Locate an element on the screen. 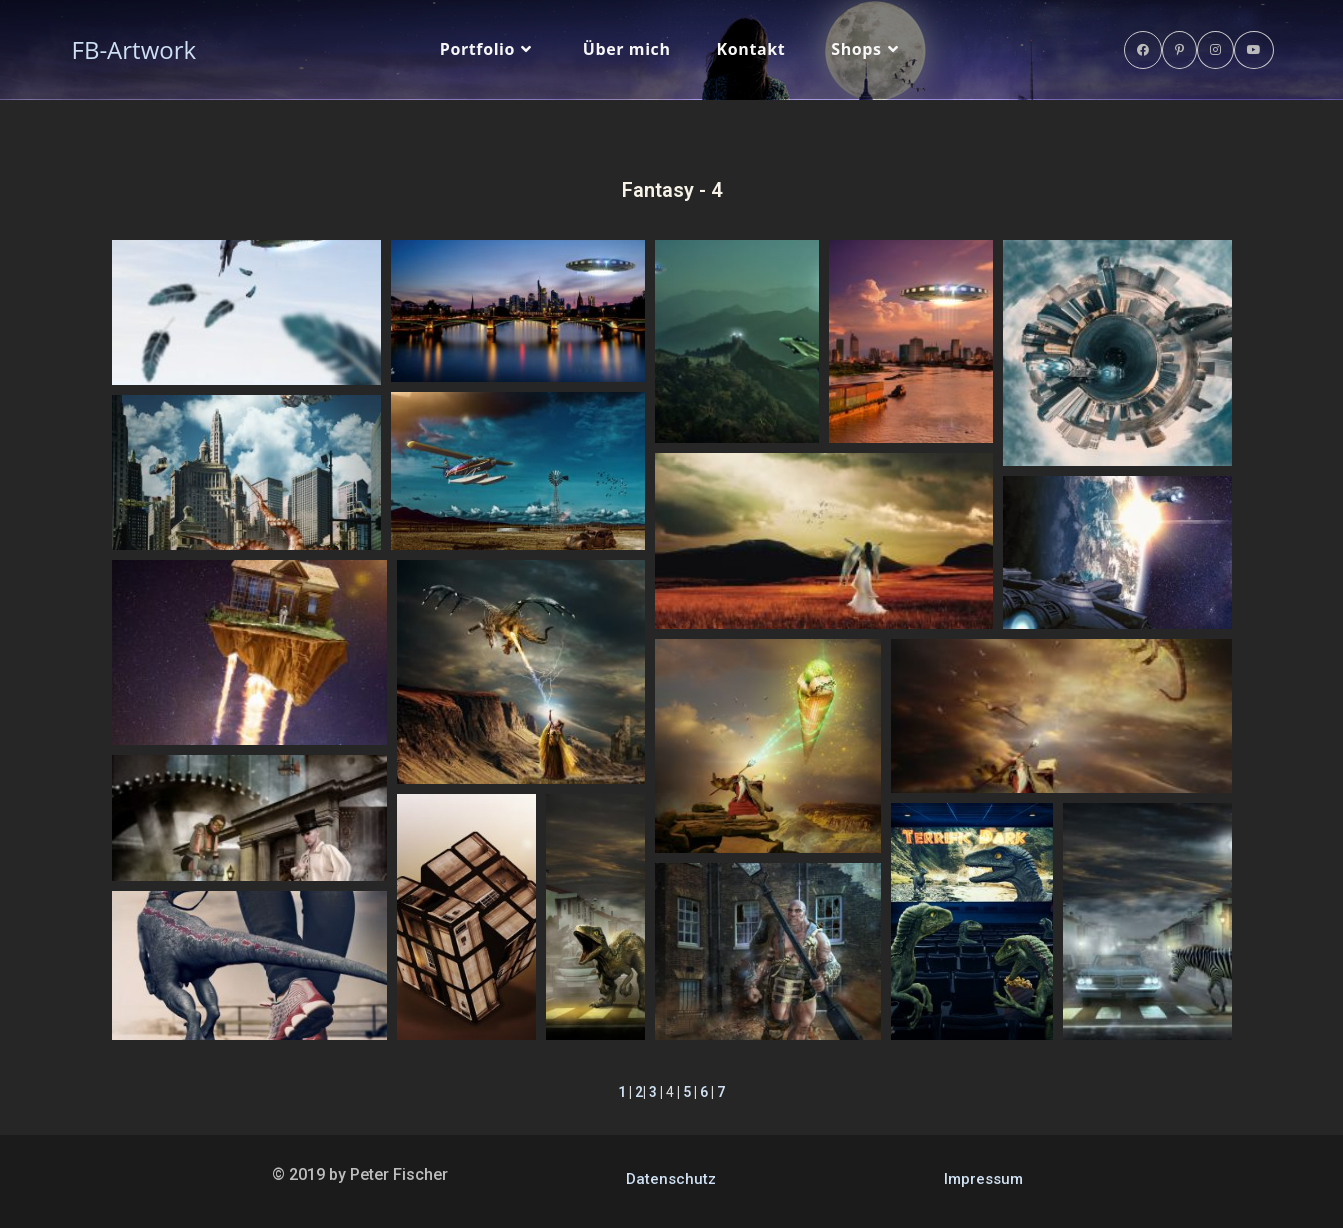 This screenshot has height=1228, width=1343. [Pinterest (öffnet in neuem Tab)] is located at coordinates (1179, 50).